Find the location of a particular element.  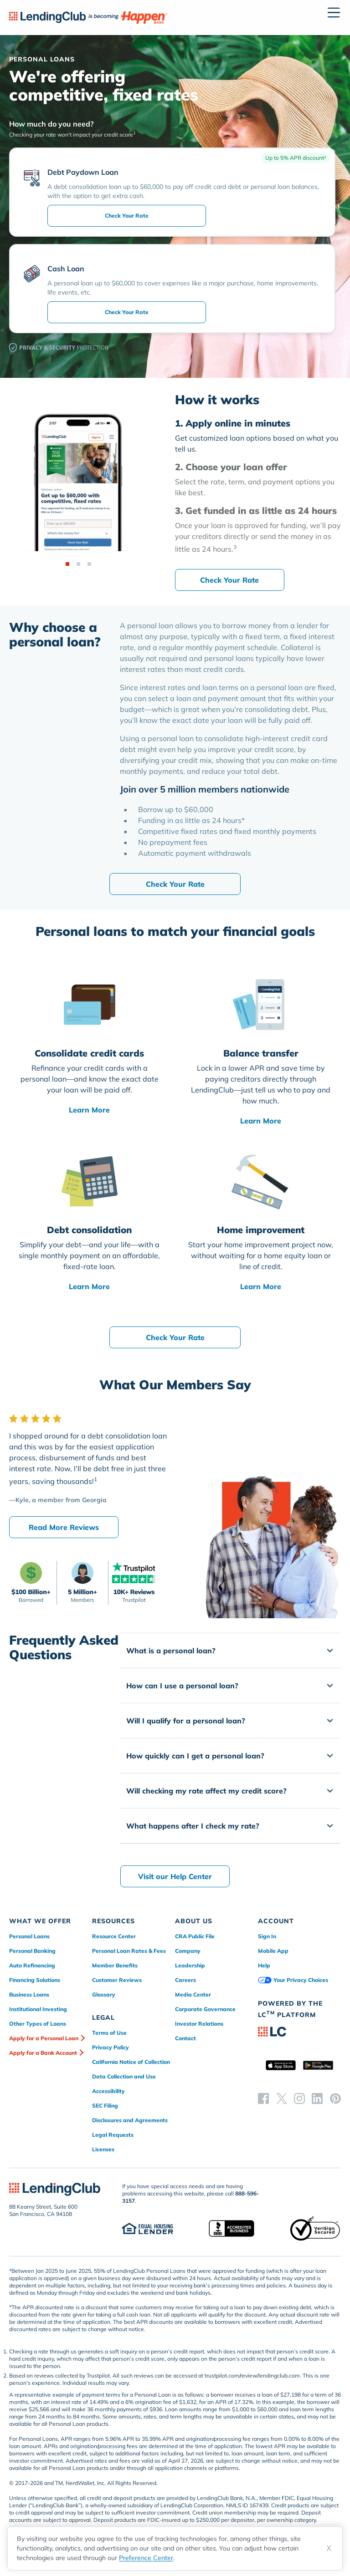

Terms of Use is located at coordinates (109, 2032).